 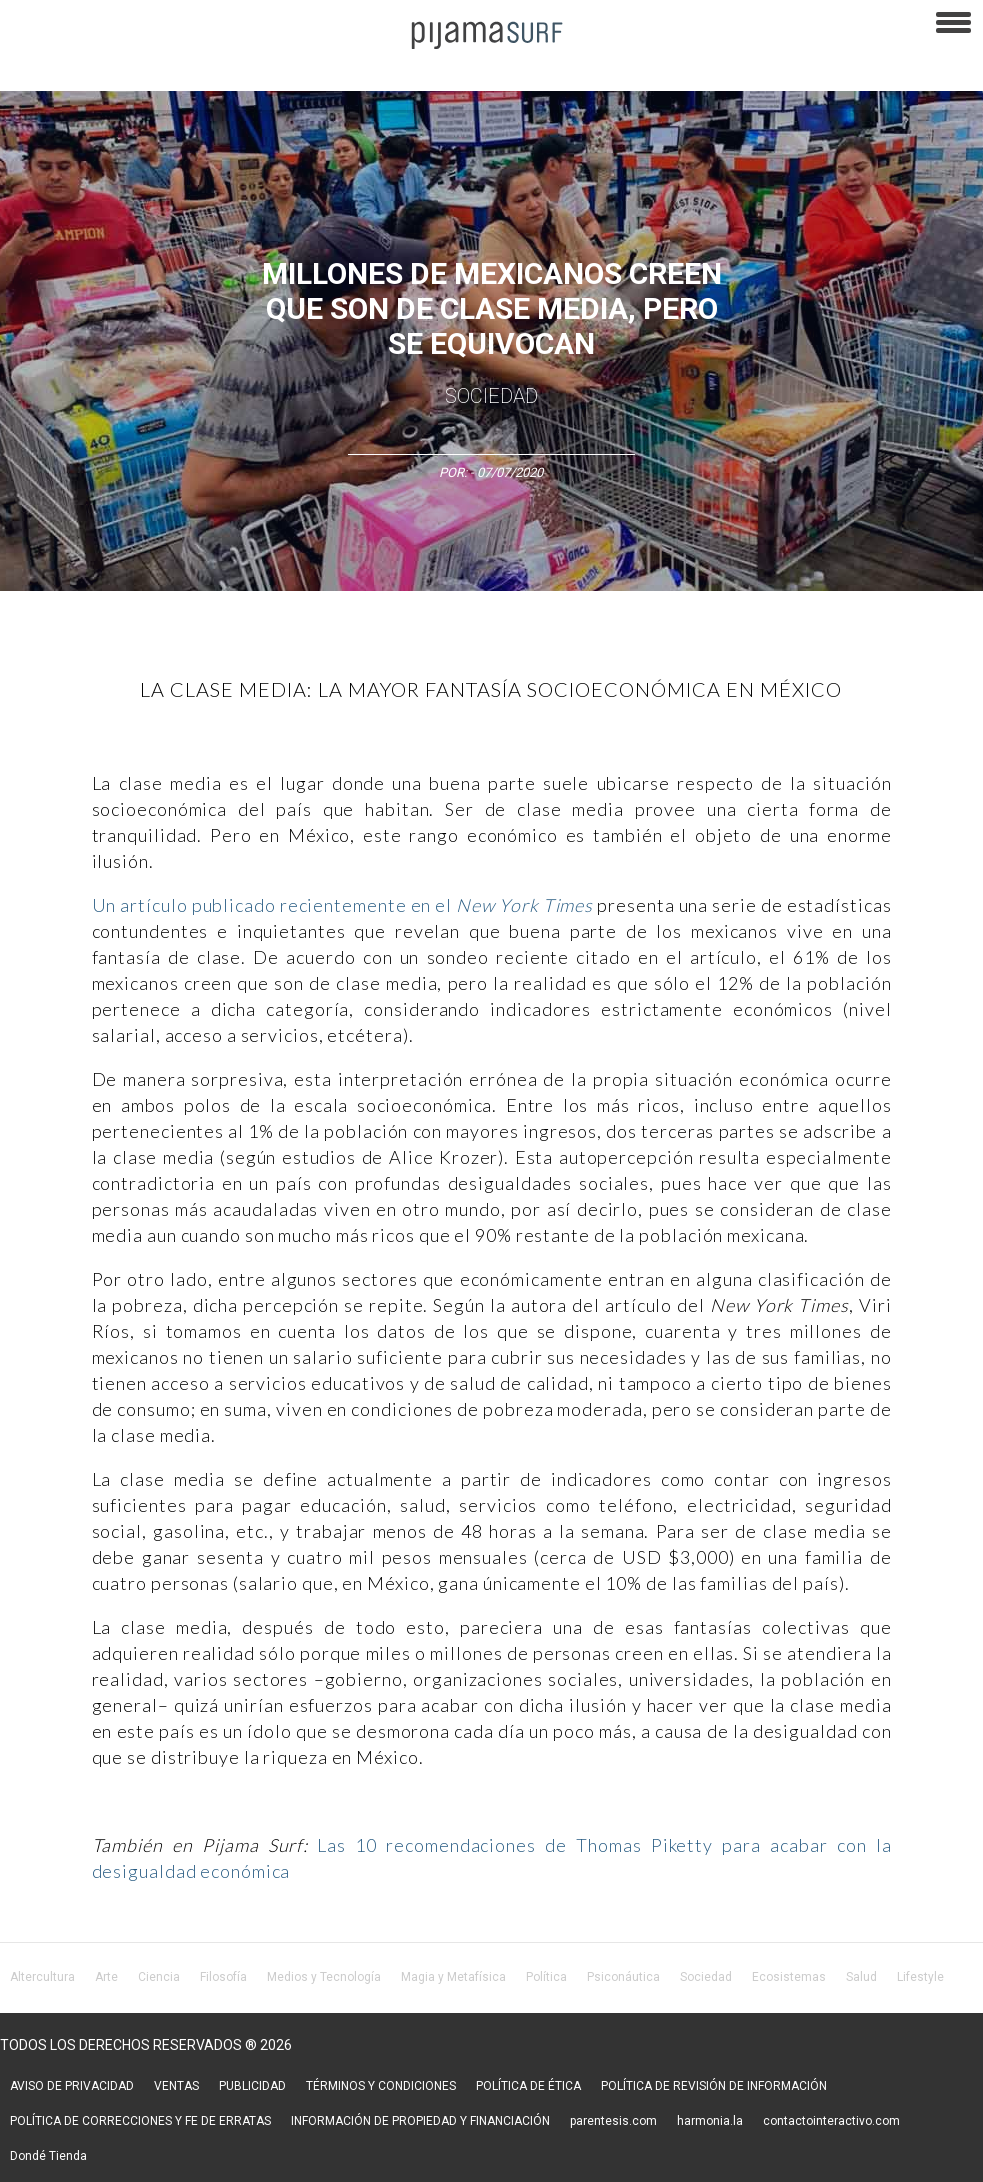 I want to click on contactointeractivo.com, so click(x=831, y=2121).